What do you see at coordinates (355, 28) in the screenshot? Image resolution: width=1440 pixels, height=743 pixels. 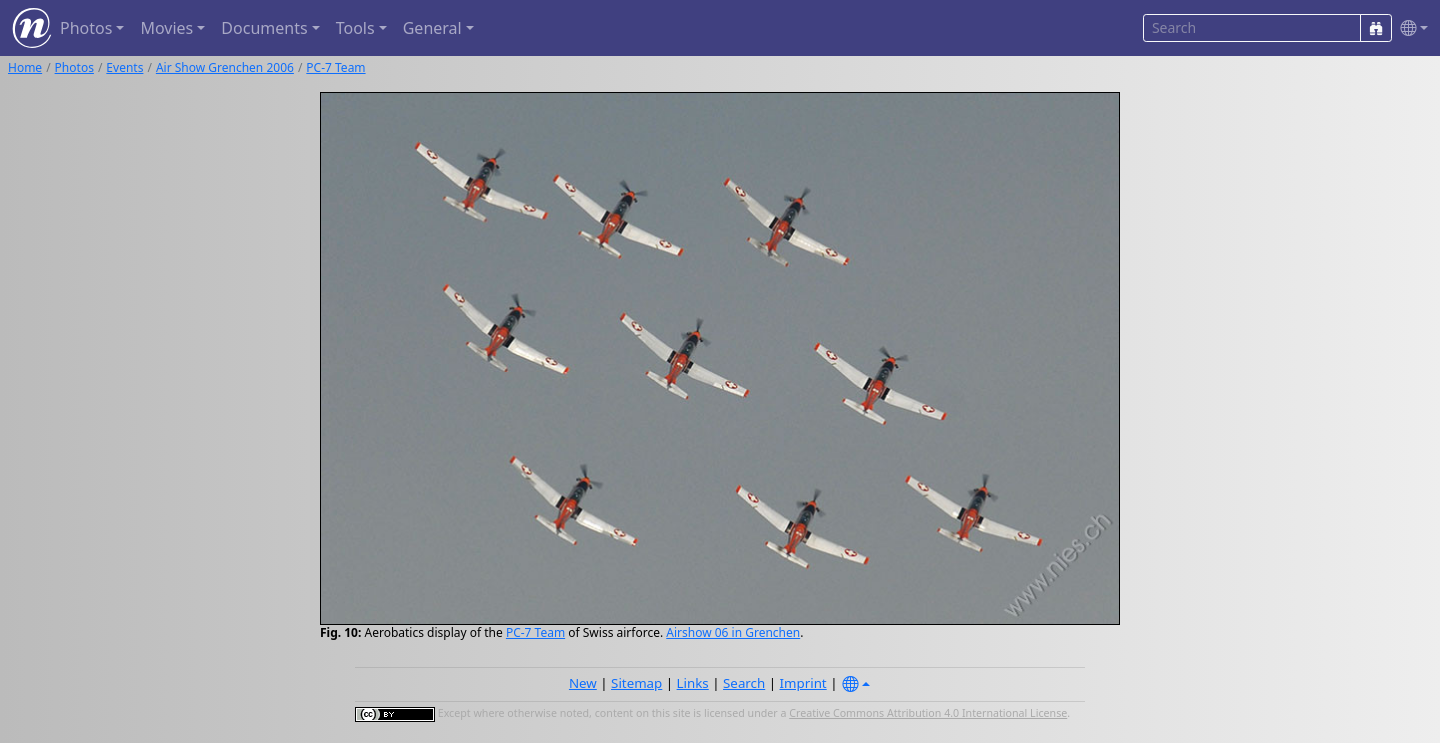 I see `Tools [button]` at bounding box center [355, 28].